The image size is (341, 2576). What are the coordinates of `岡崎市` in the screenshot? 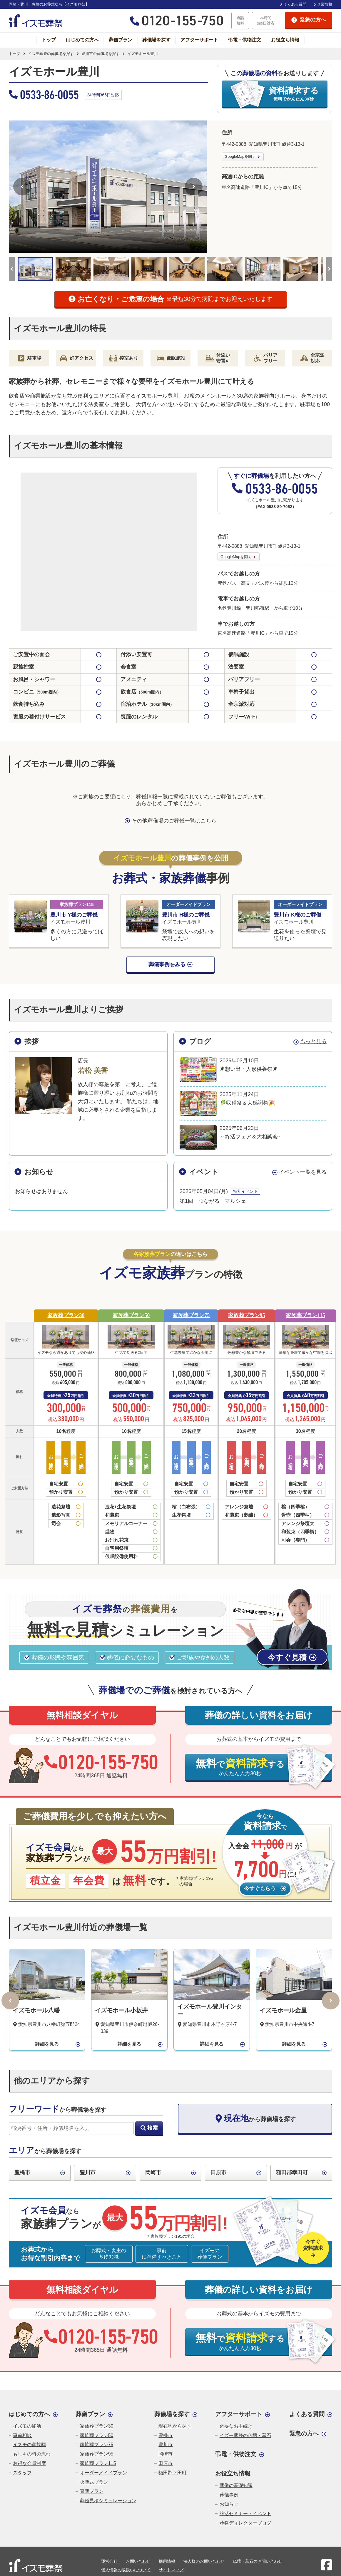 It's located at (153, 2172).